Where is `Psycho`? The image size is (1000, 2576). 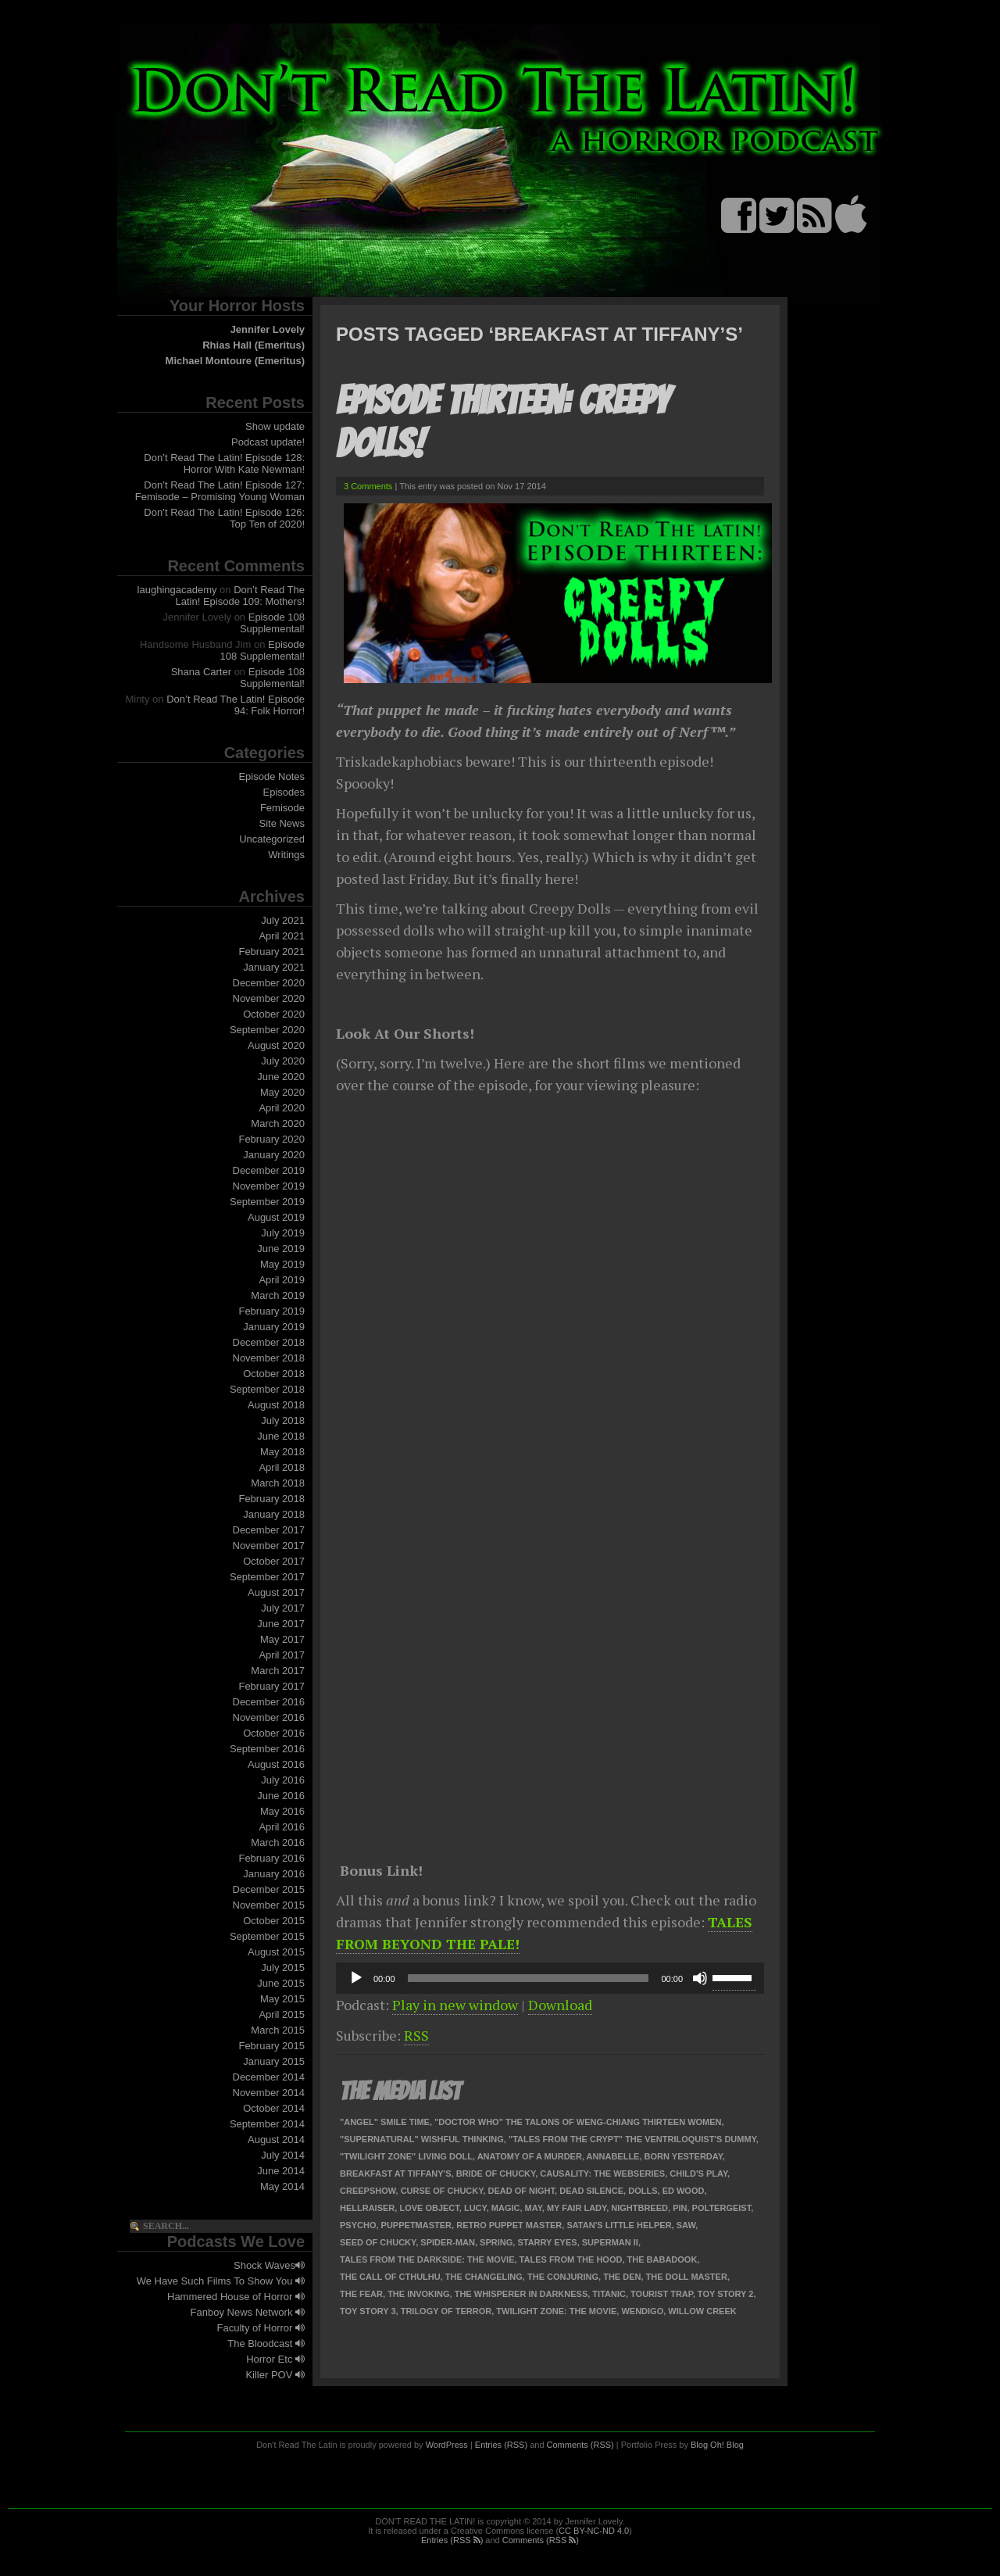 Psycho is located at coordinates (358, 2225).